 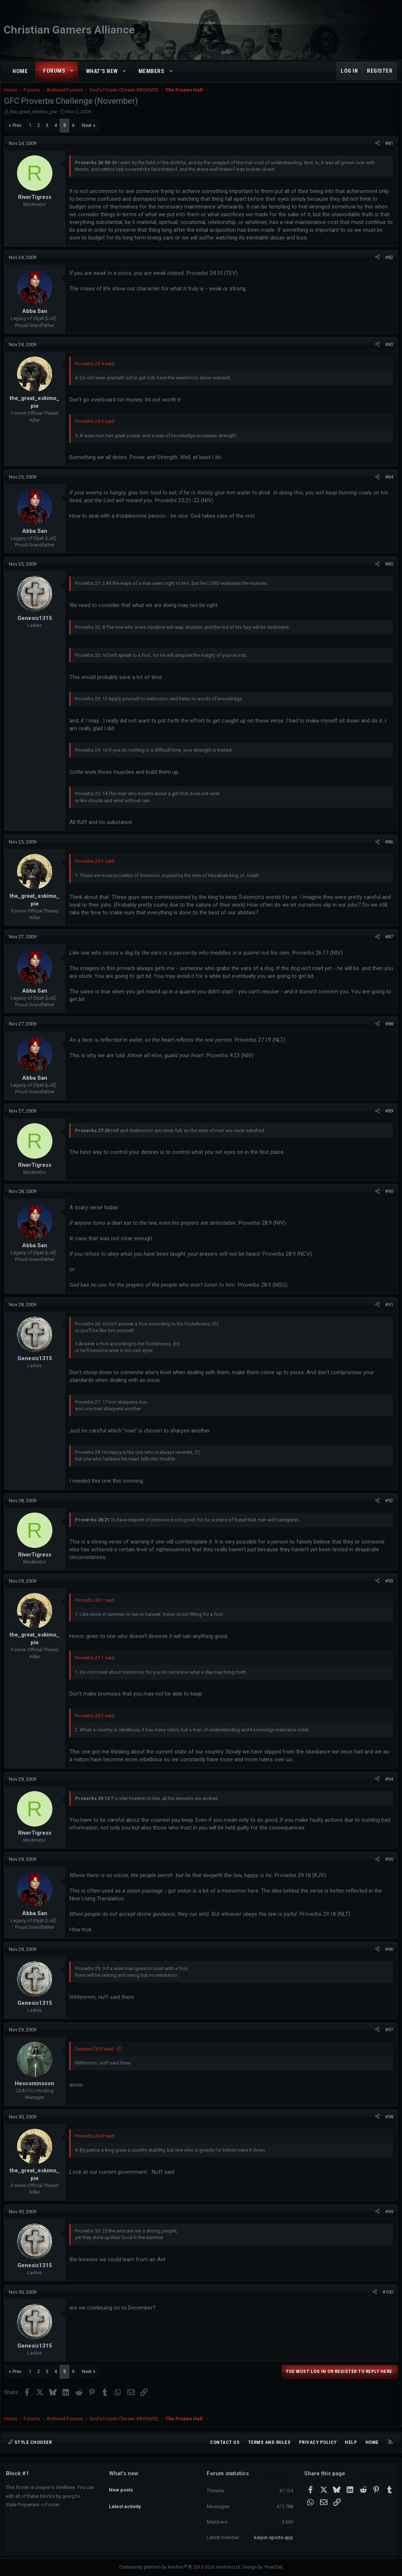 I want to click on Latest activity, so click(x=125, y=2500).